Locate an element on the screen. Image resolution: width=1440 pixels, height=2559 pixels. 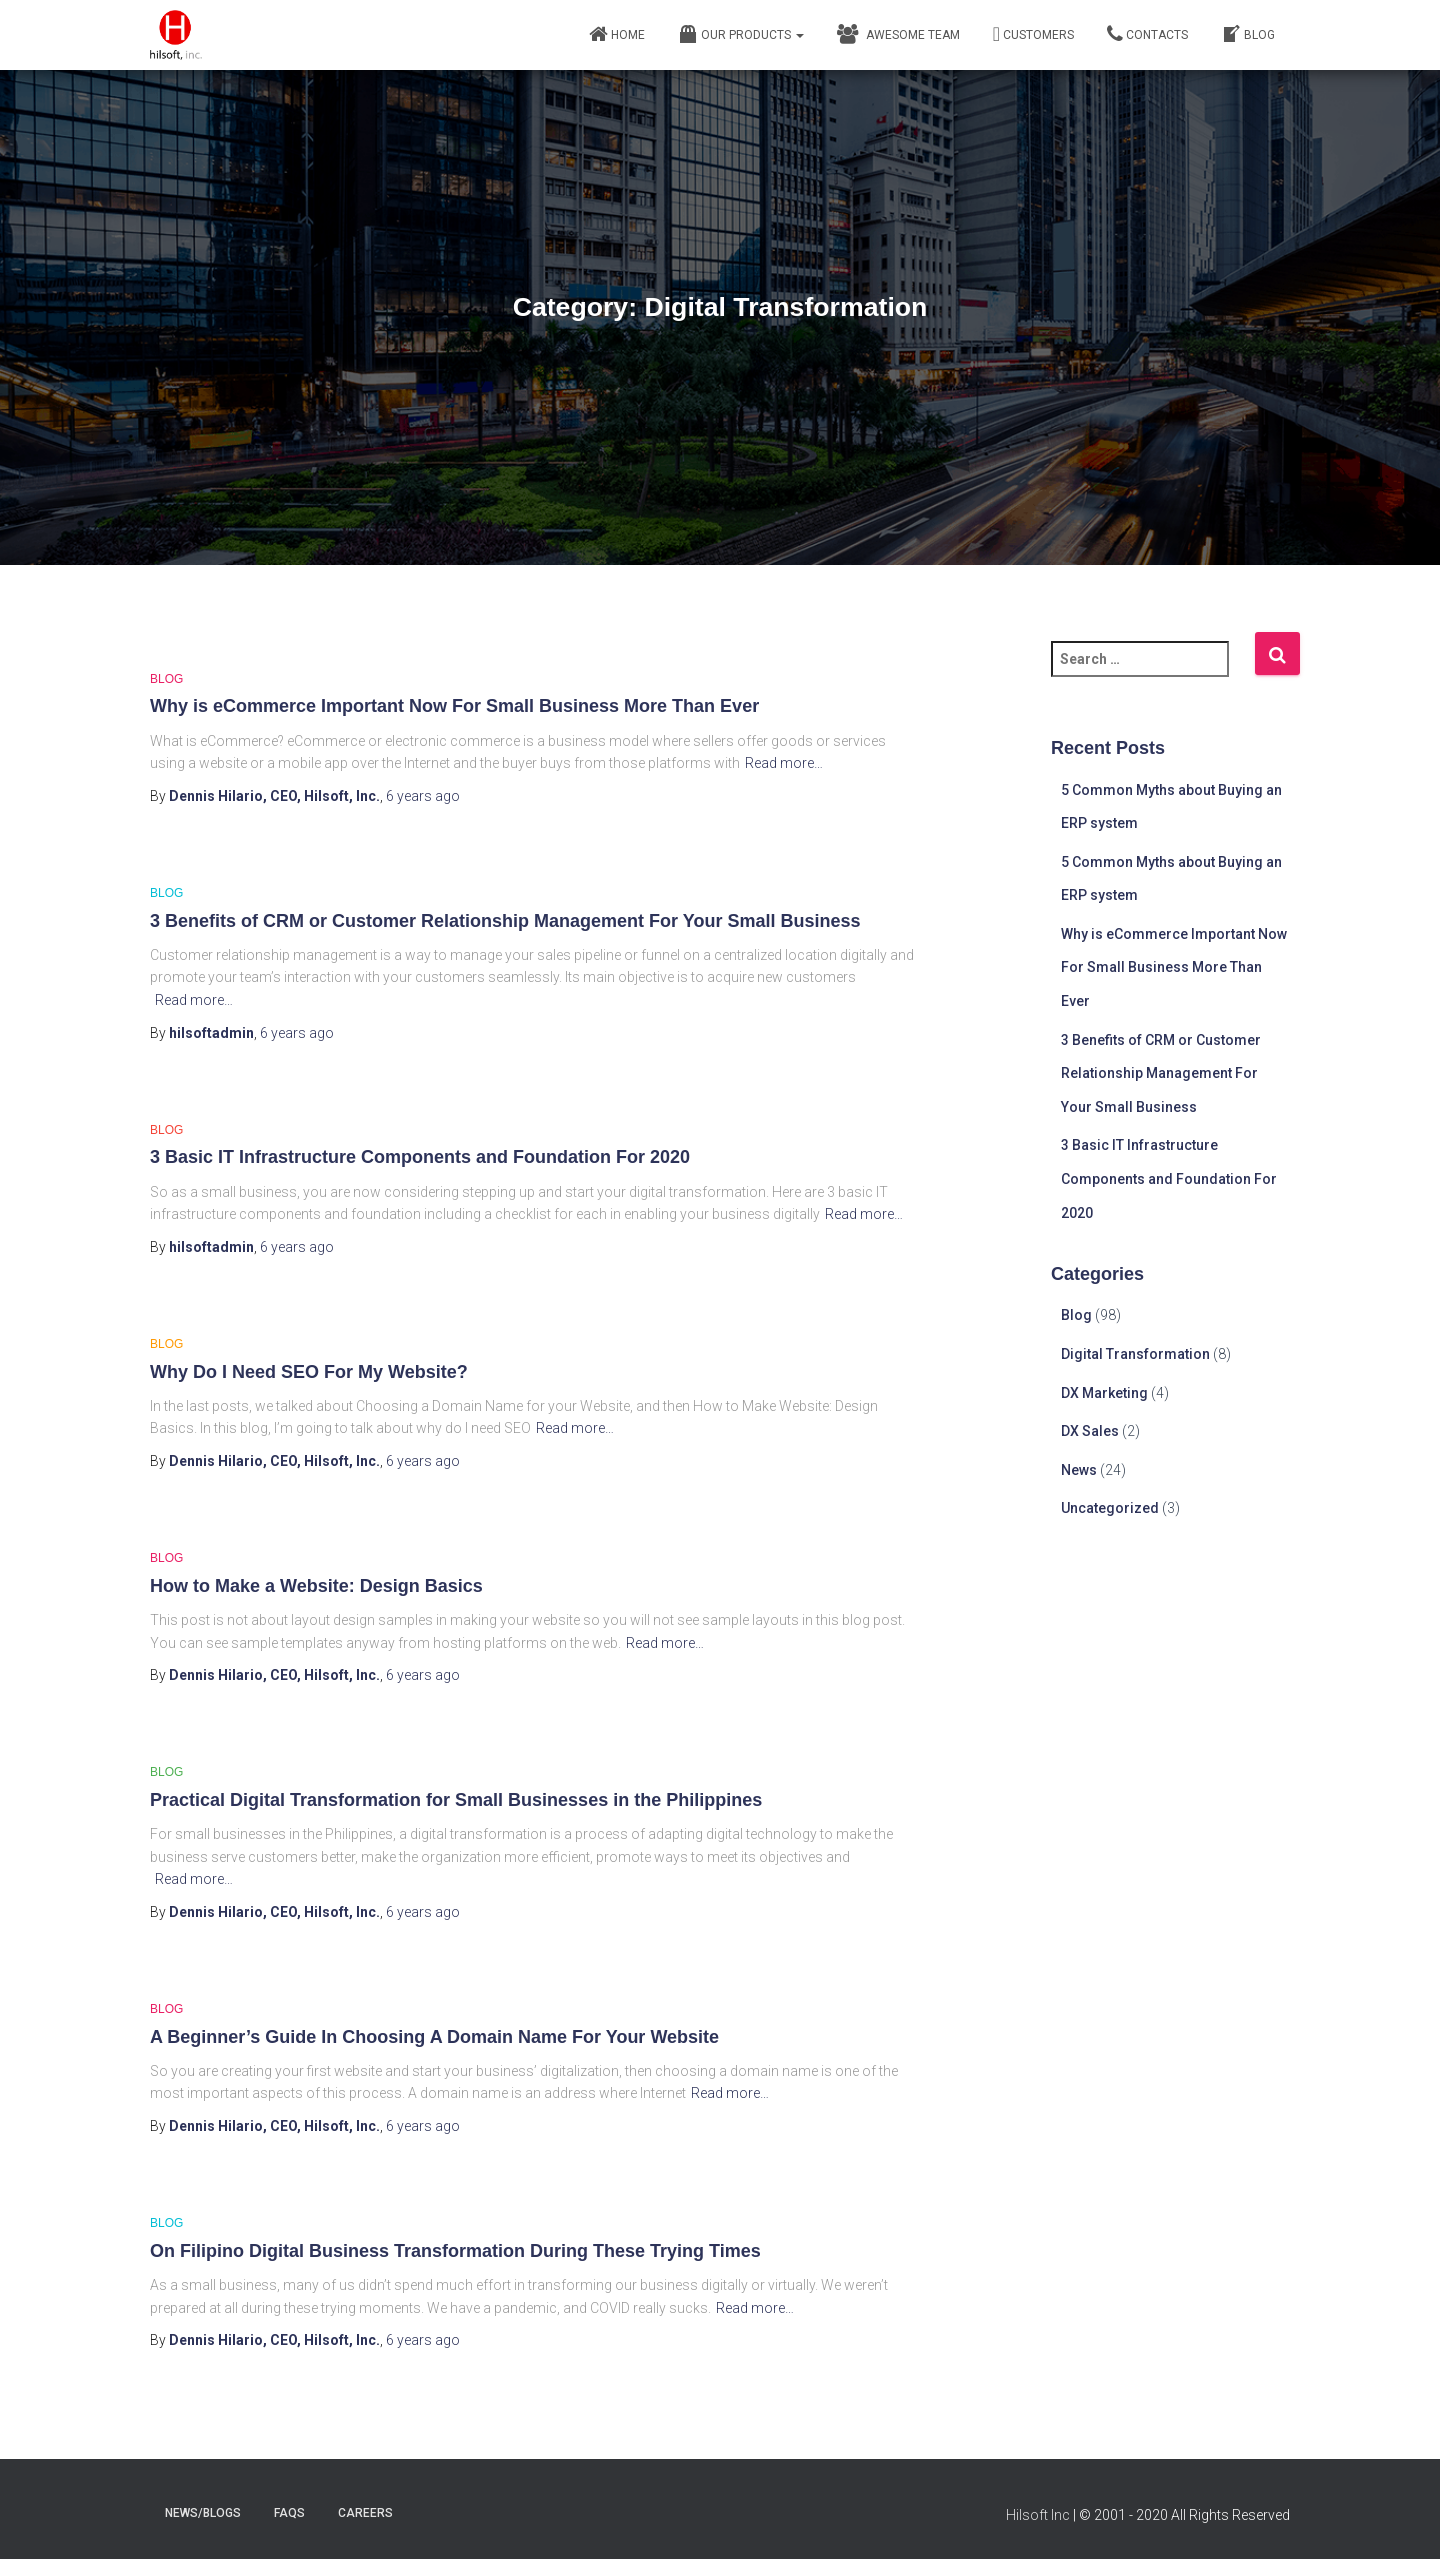
Hilsoft Inc is located at coordinates (1038, 2515).